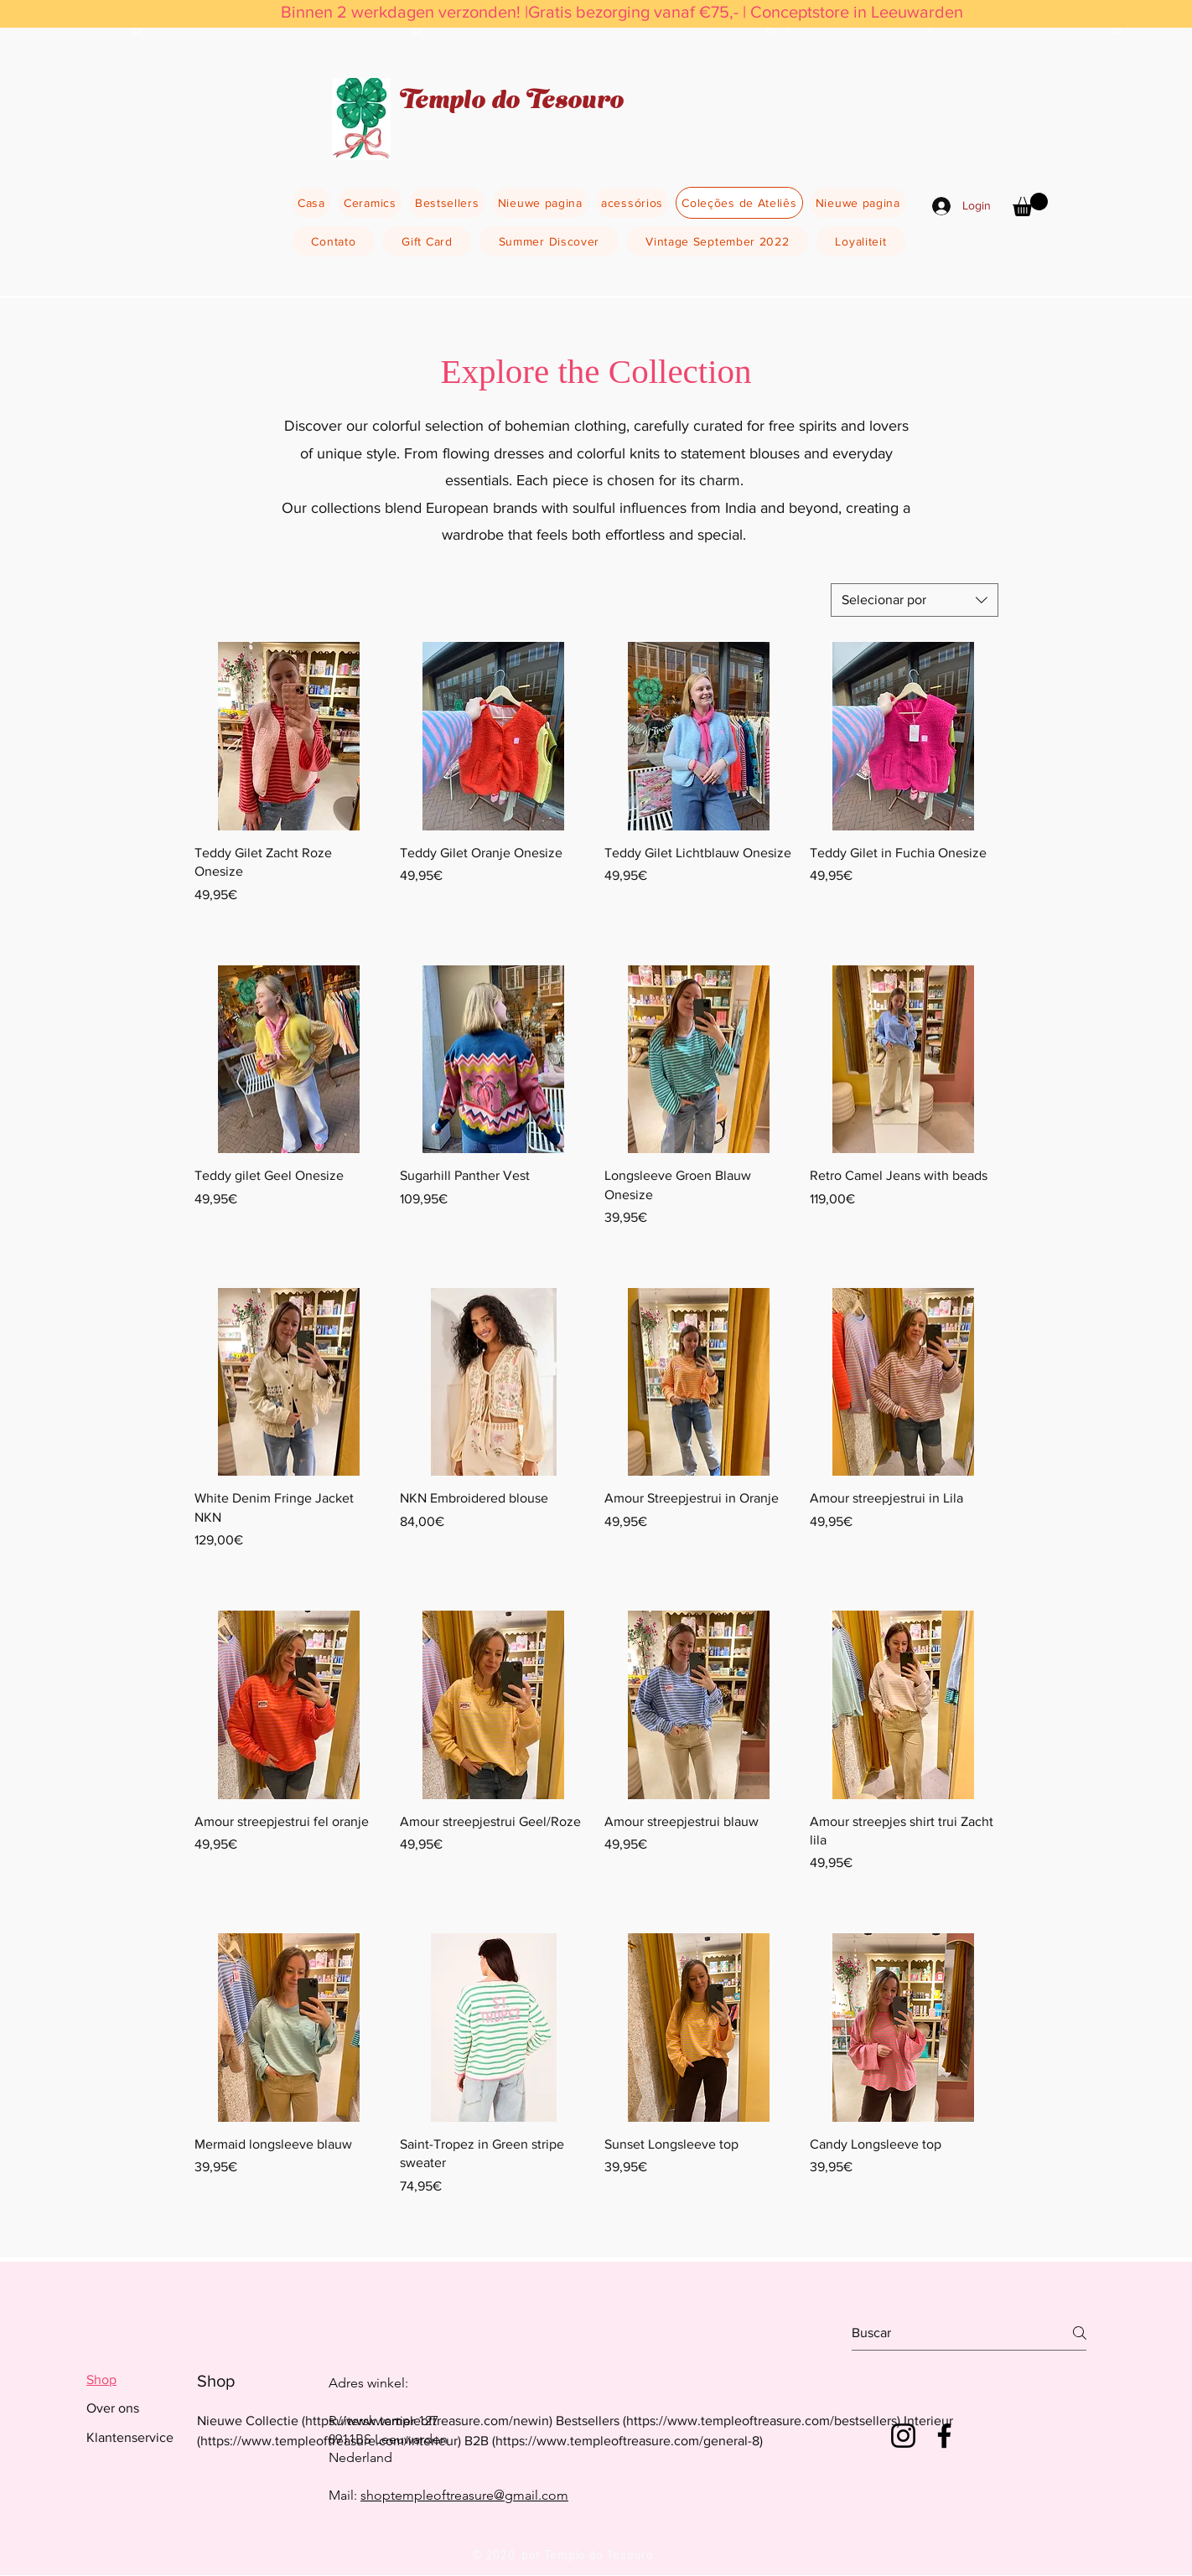 The image size is (1192, 2576). I want to click on [combobox], so click(914, 600).